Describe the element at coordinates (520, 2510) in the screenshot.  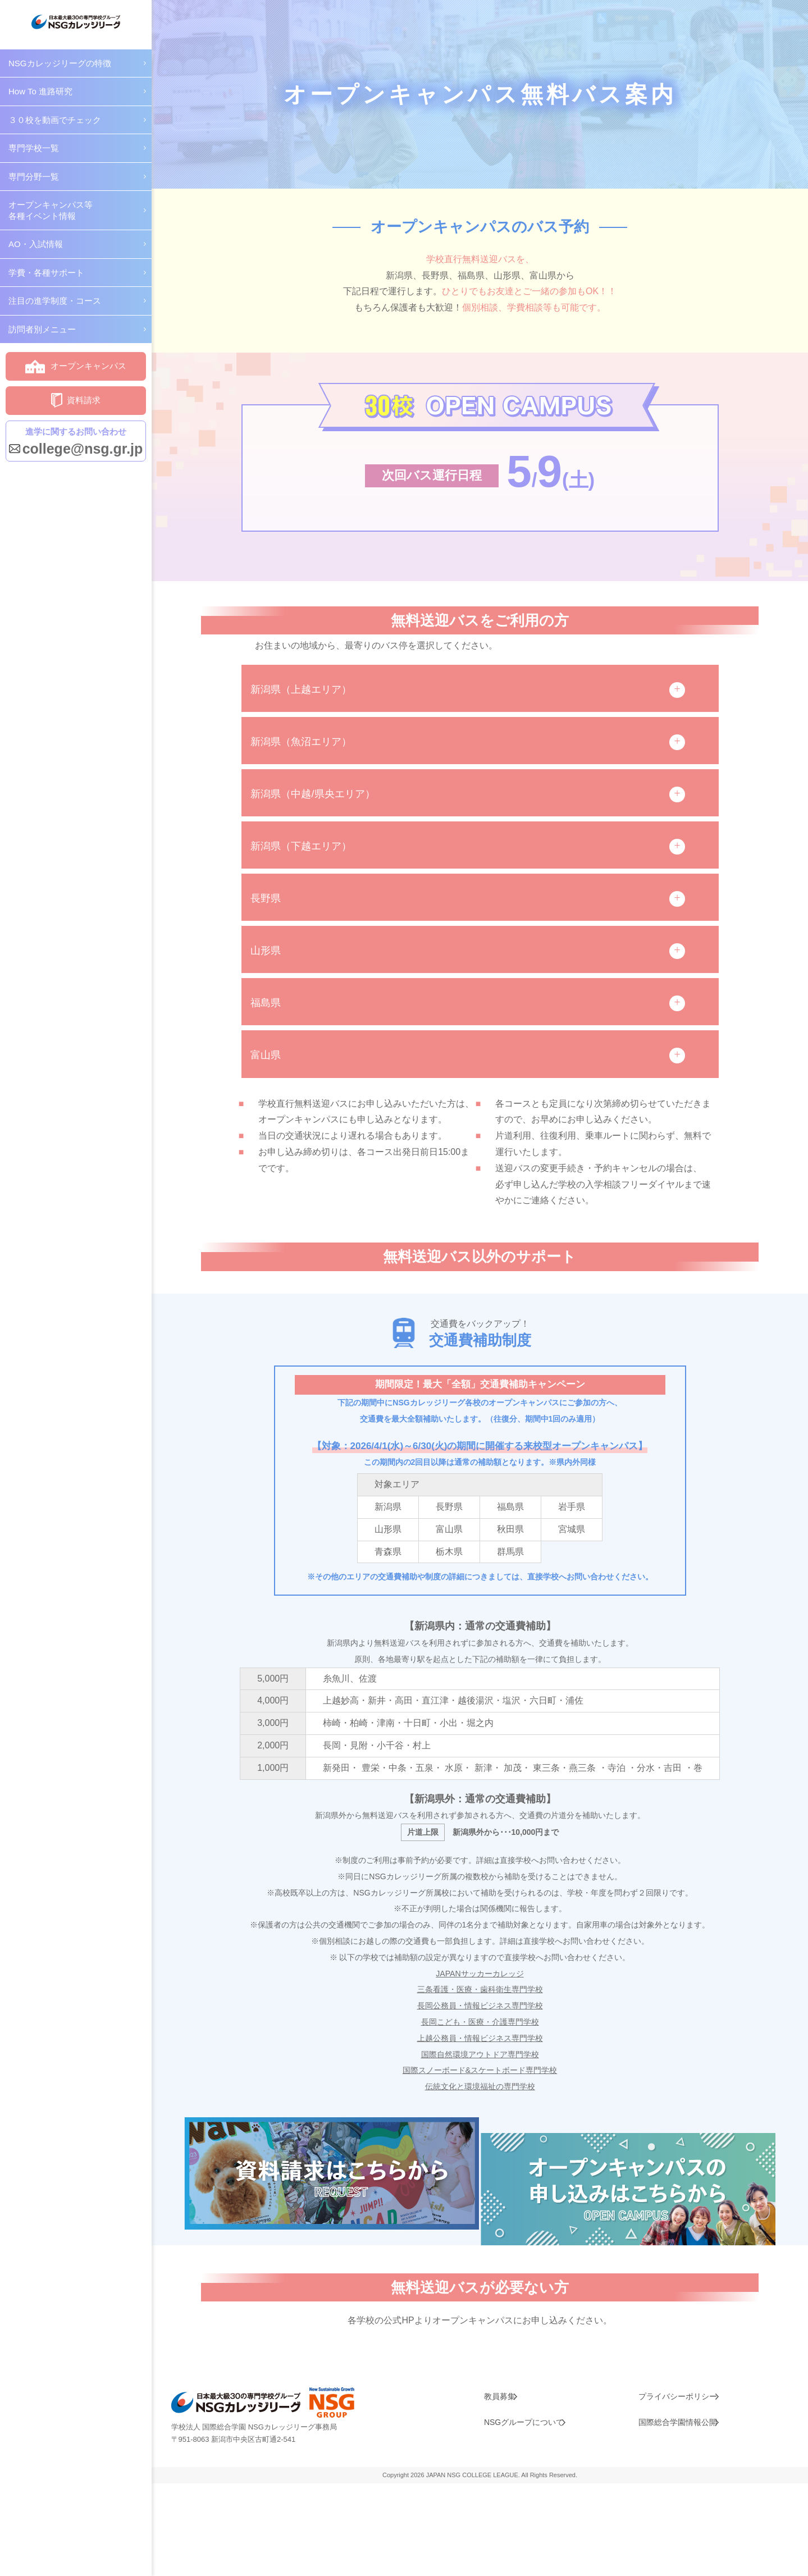
I see `NSGグループについて` at that location.